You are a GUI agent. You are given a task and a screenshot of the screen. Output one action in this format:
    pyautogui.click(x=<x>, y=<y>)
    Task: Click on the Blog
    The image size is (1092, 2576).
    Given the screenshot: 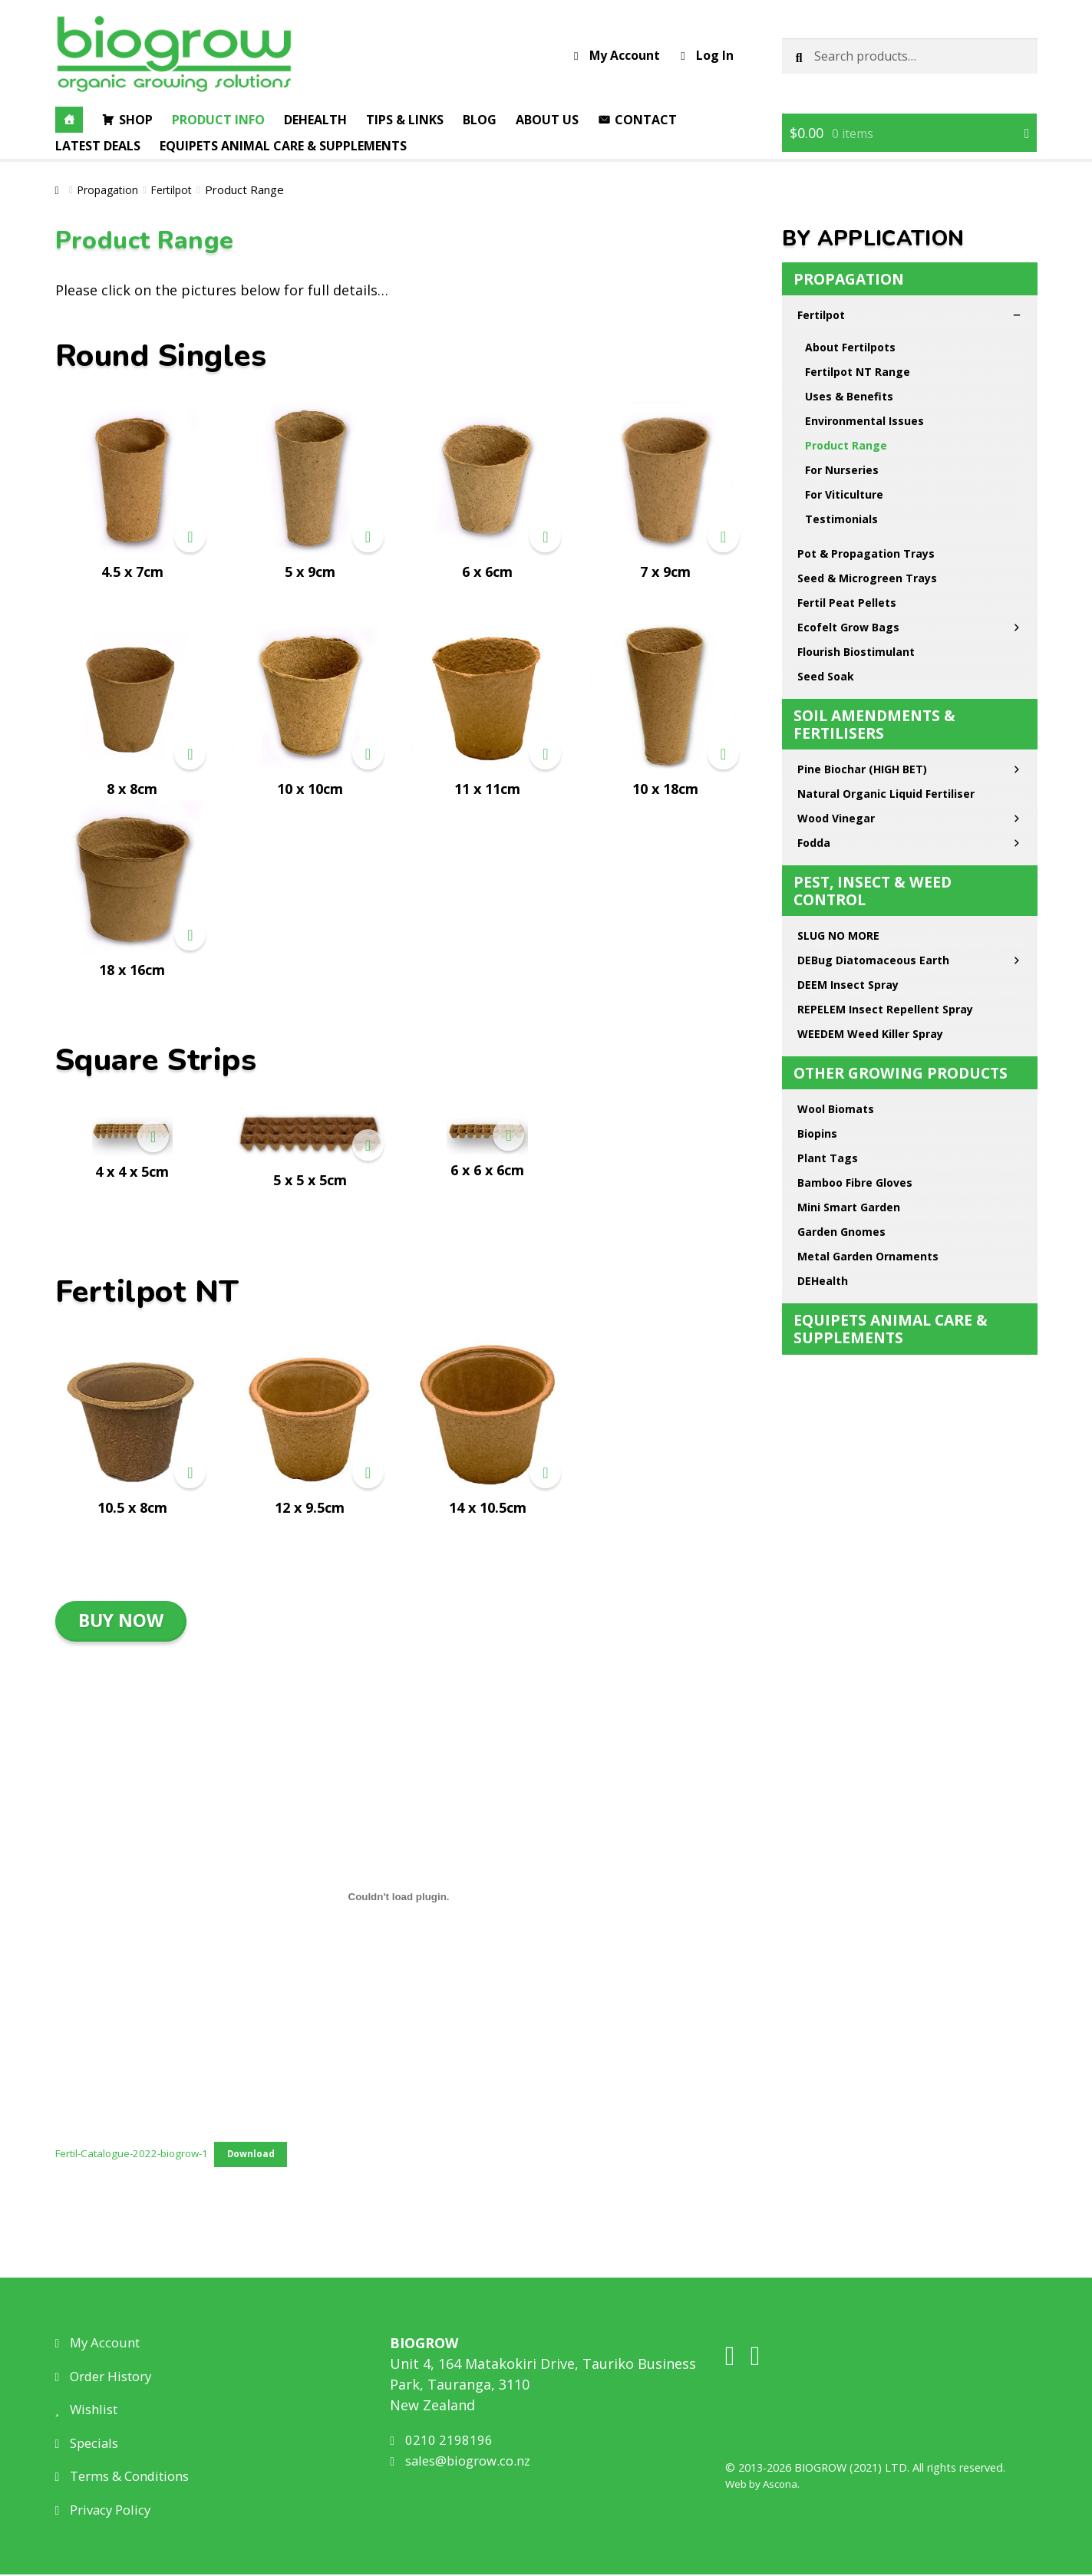 What is the action you would take?
    pyautogui.click(x=480, y=119)
    